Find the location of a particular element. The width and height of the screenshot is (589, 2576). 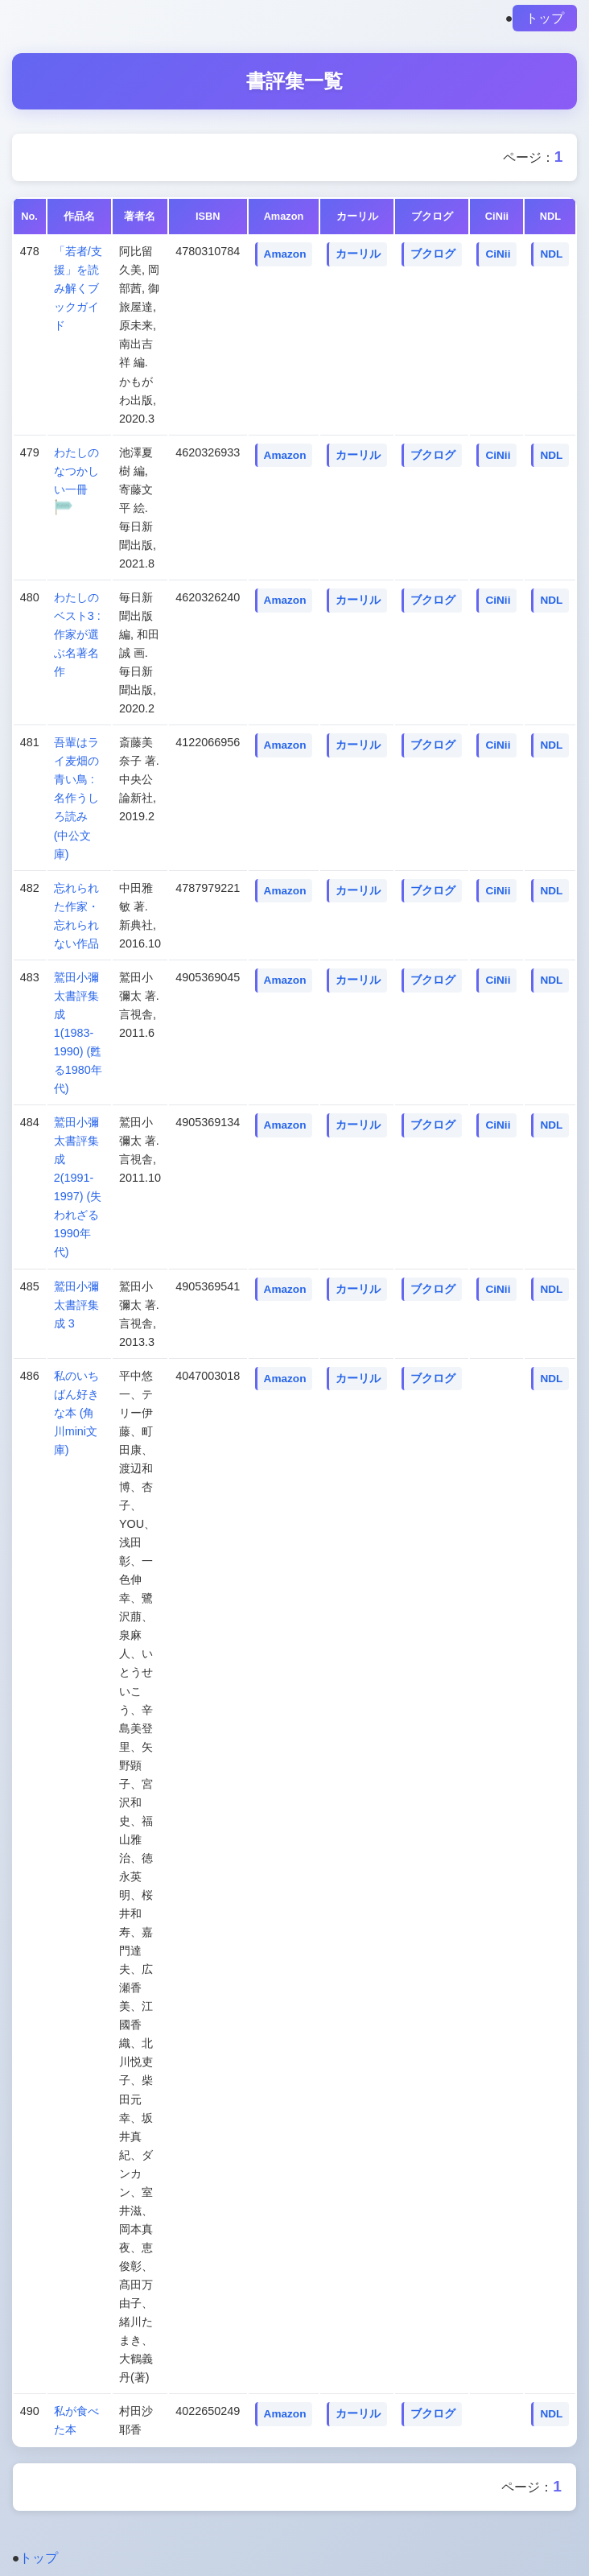

鷲田小彌太書評集成 3 is located at coordinates (76, 1305).